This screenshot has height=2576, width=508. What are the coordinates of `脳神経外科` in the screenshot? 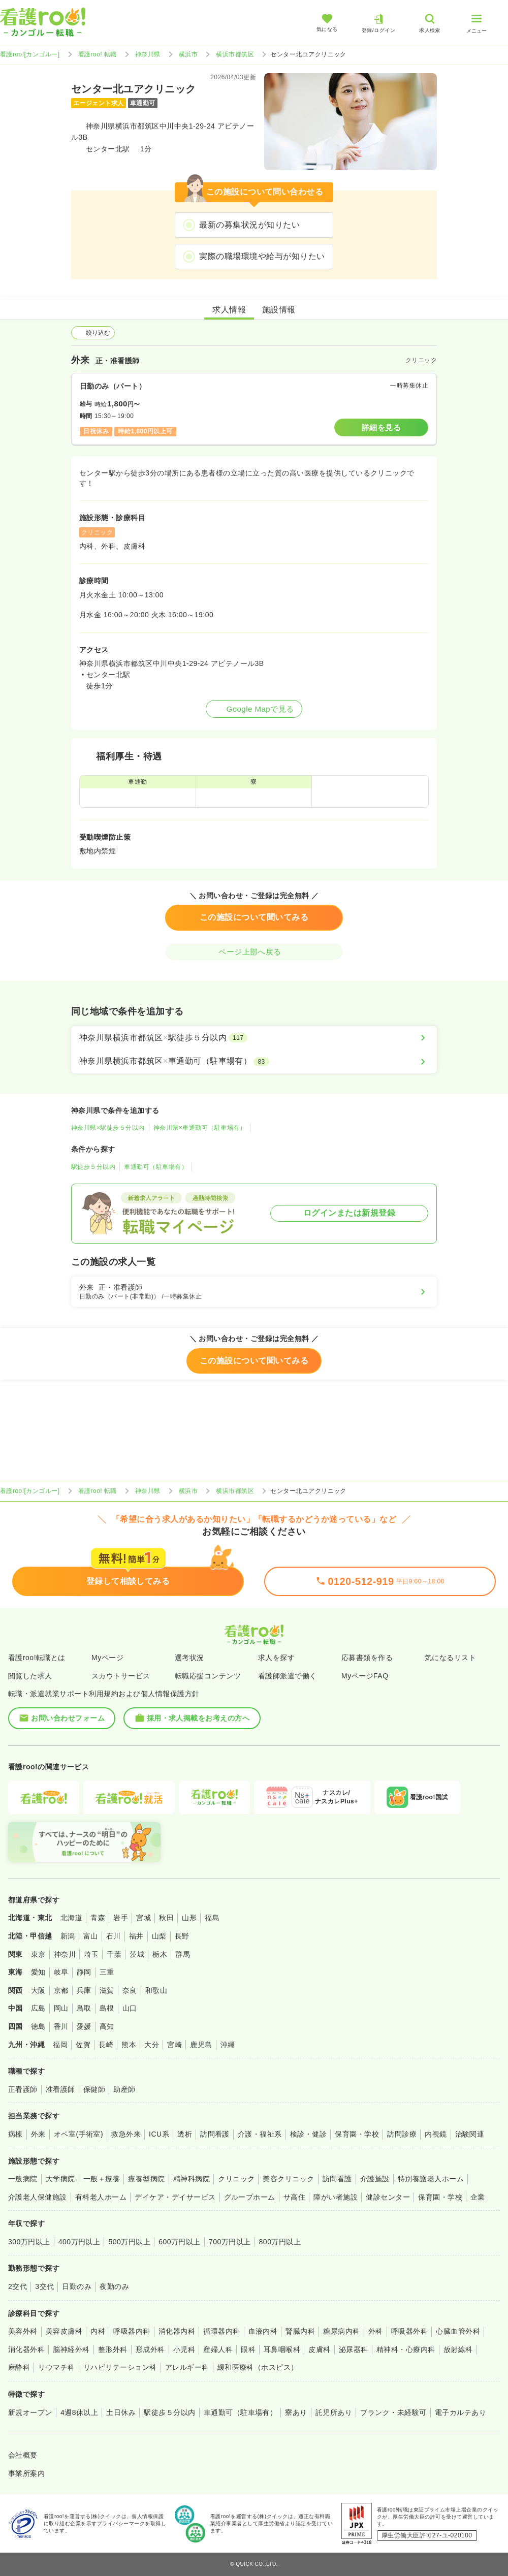 It's located at (71, 2349).